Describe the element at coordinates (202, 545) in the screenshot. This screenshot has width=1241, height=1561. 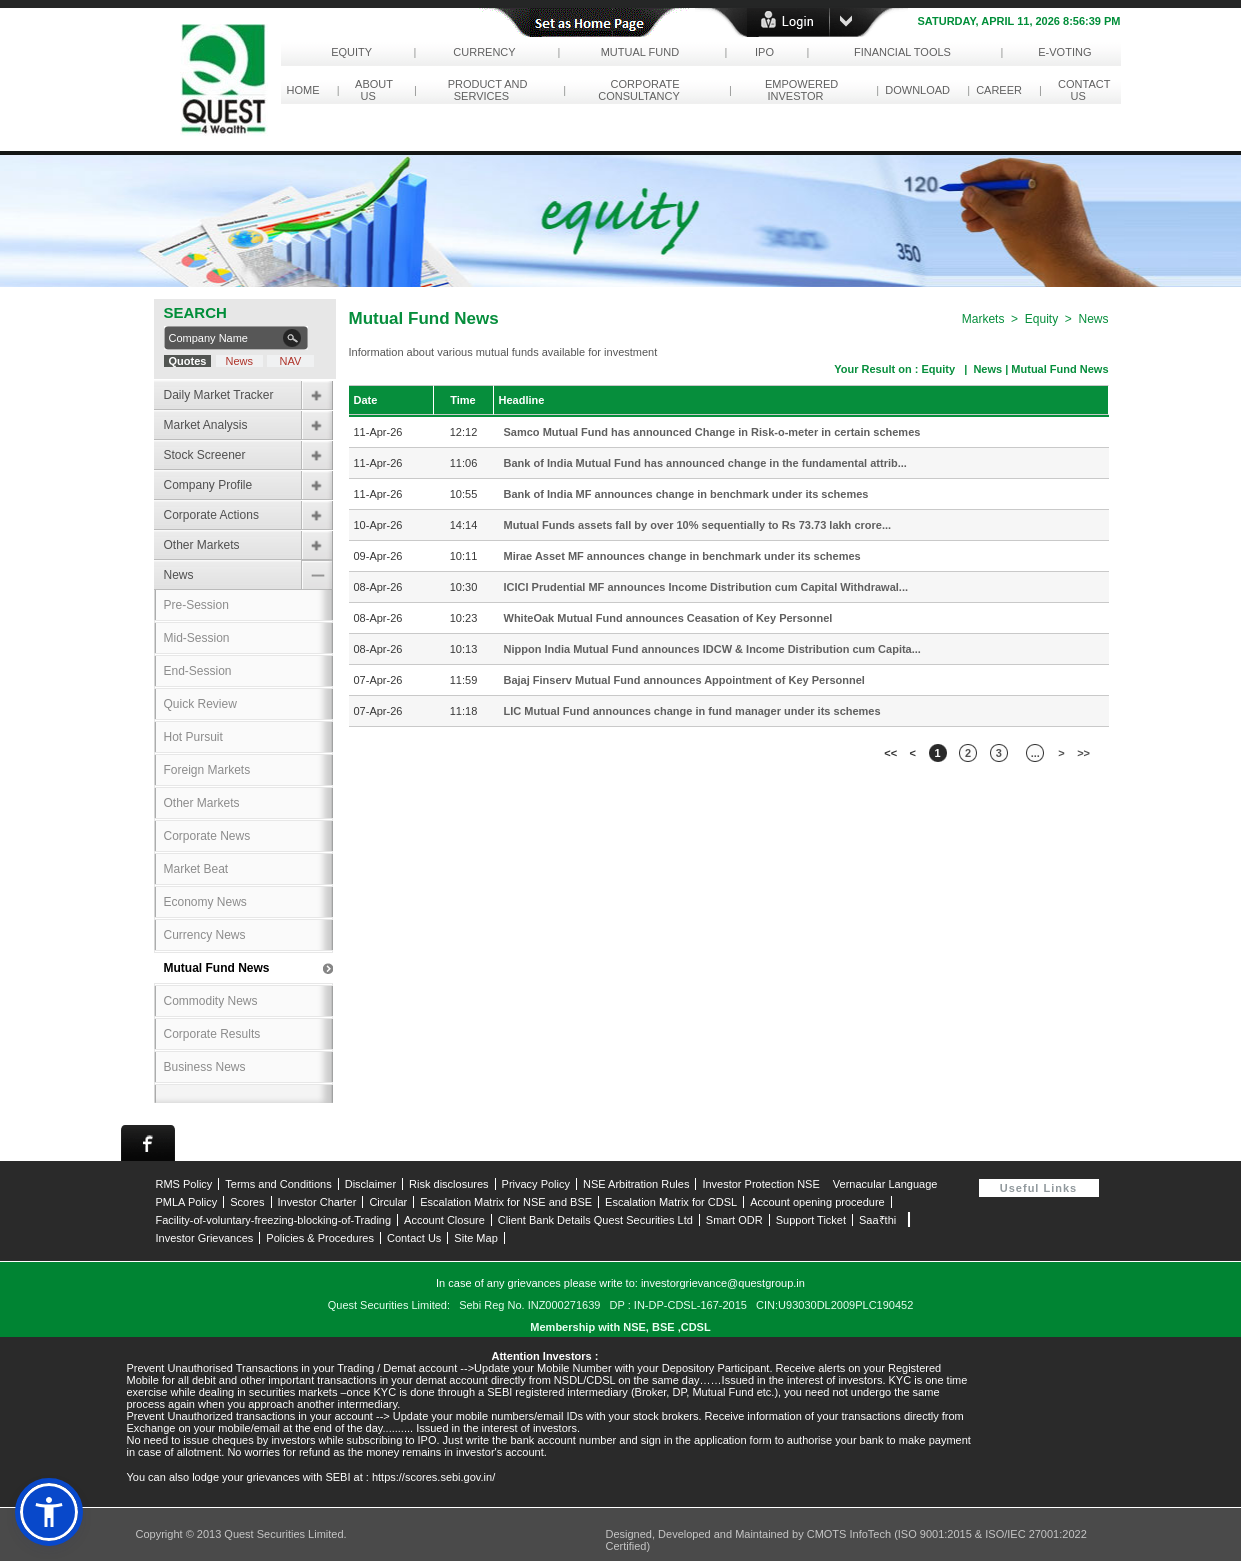
I see `Other Markets` at that location.